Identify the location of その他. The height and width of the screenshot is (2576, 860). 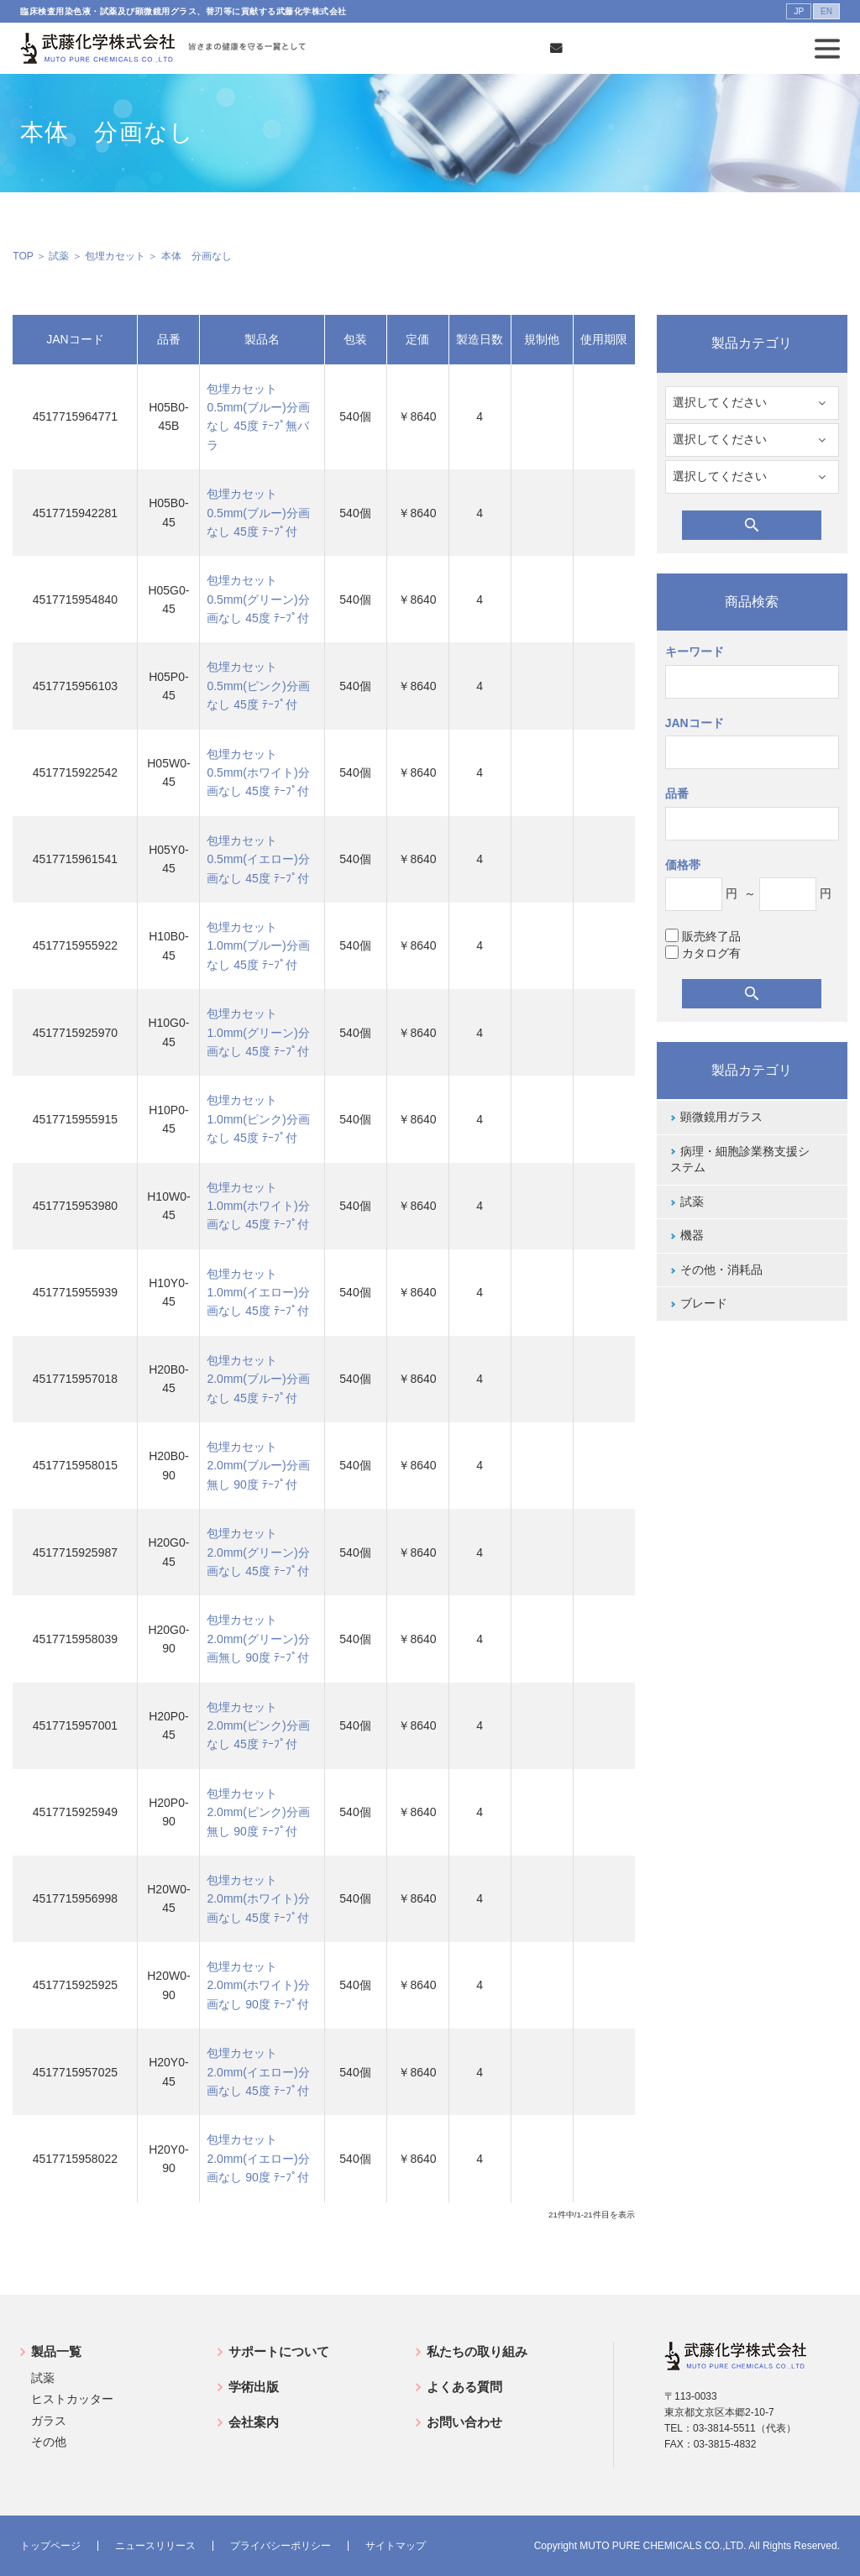
(48, 2441).